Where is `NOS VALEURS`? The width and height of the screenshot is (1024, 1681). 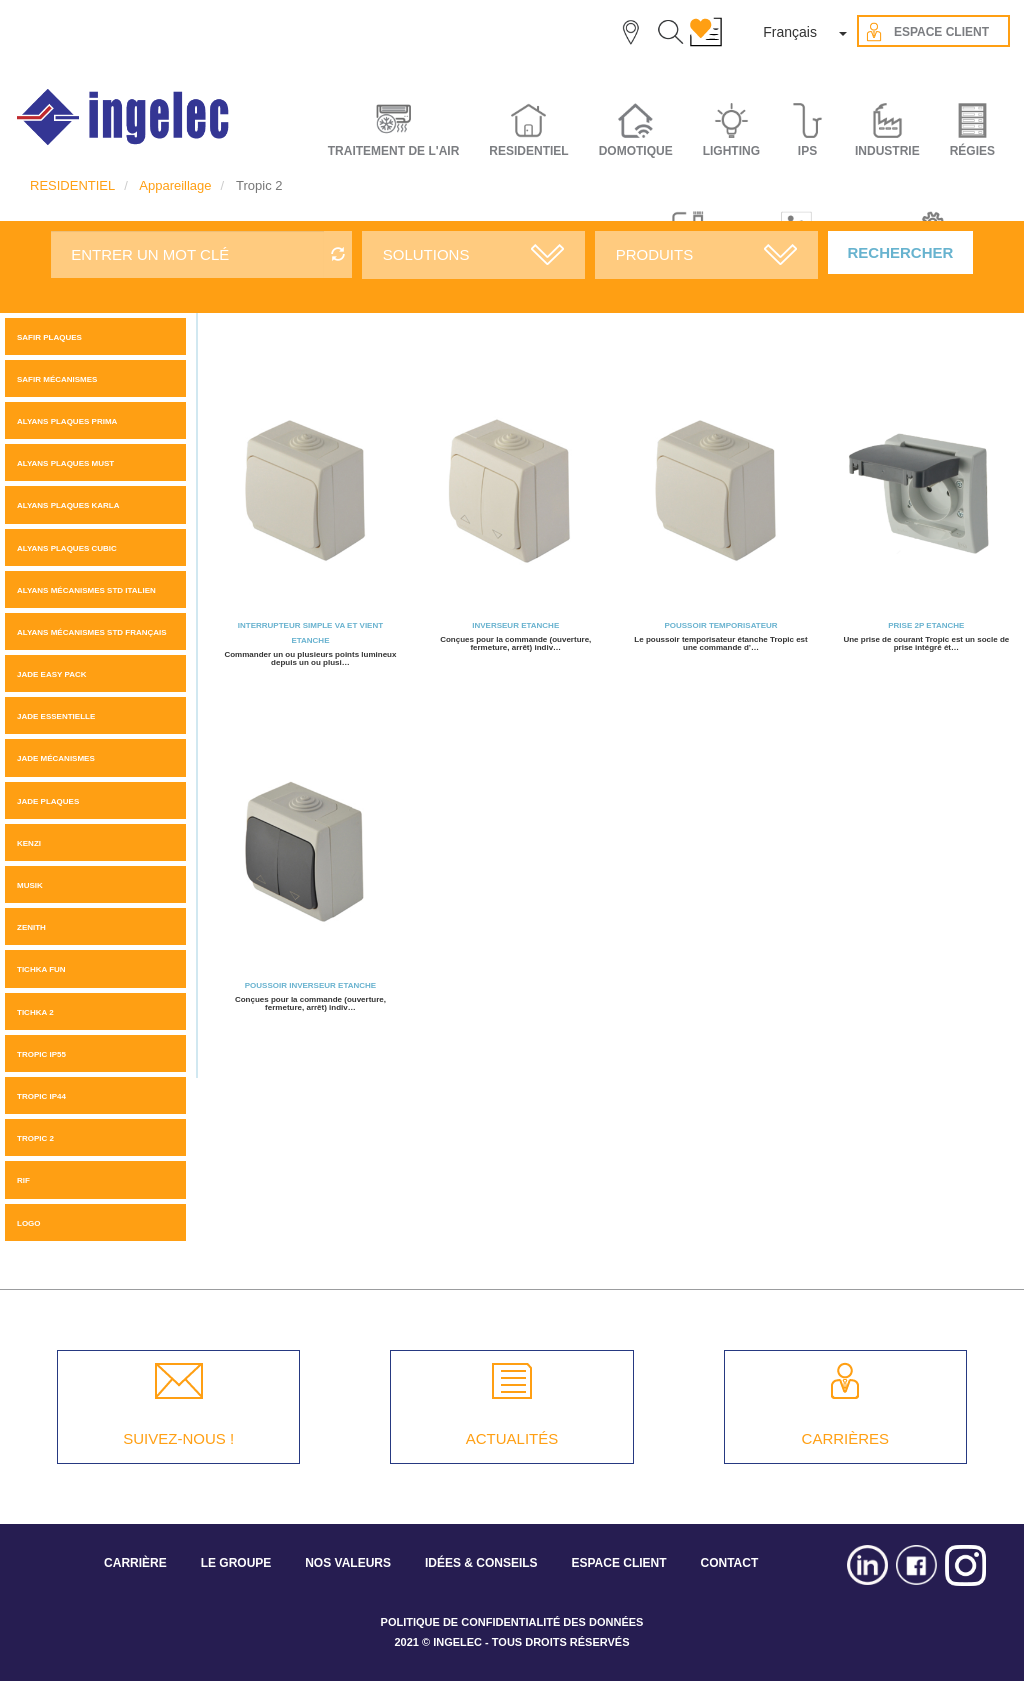 NOS VALEURS is located at coordinates (348, 1563).